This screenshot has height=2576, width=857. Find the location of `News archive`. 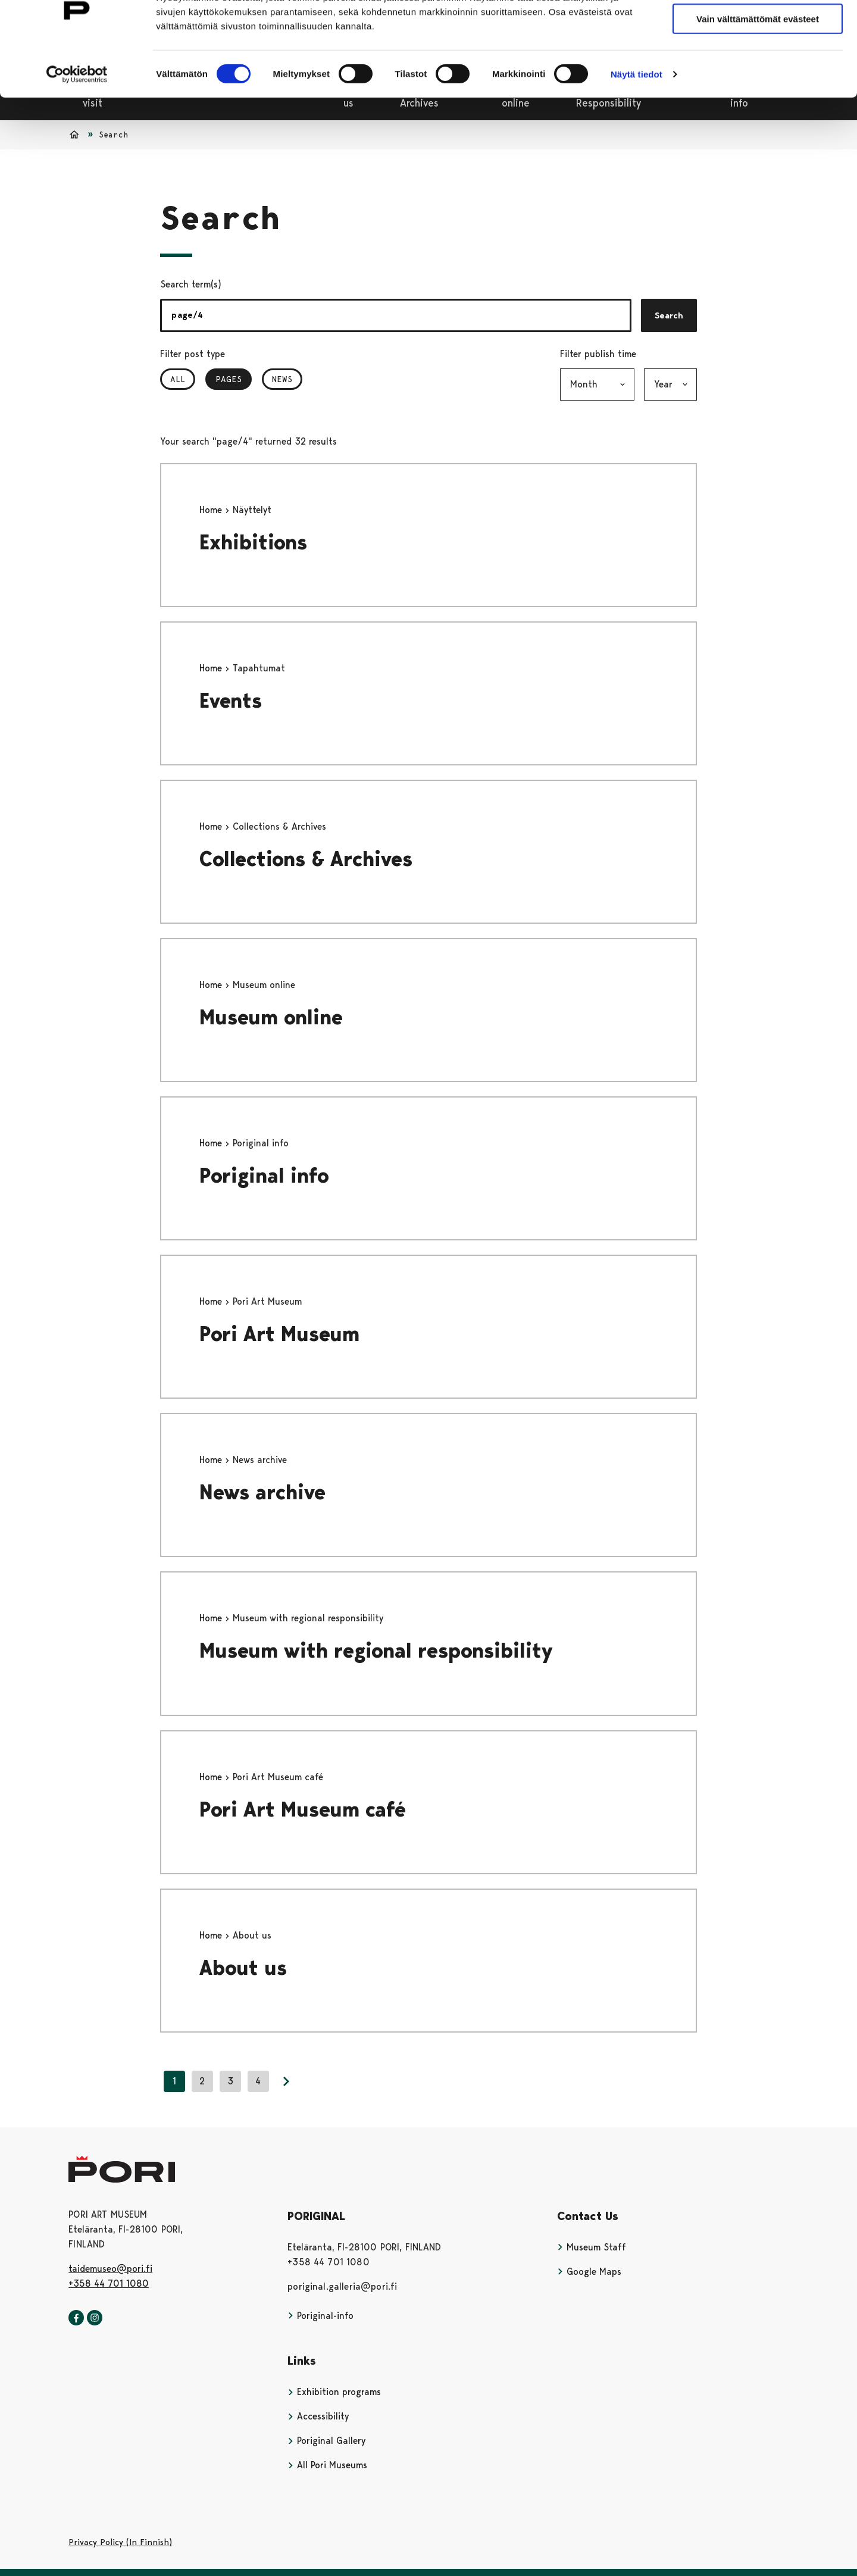

News archive is located at coordinates (262, 1492).